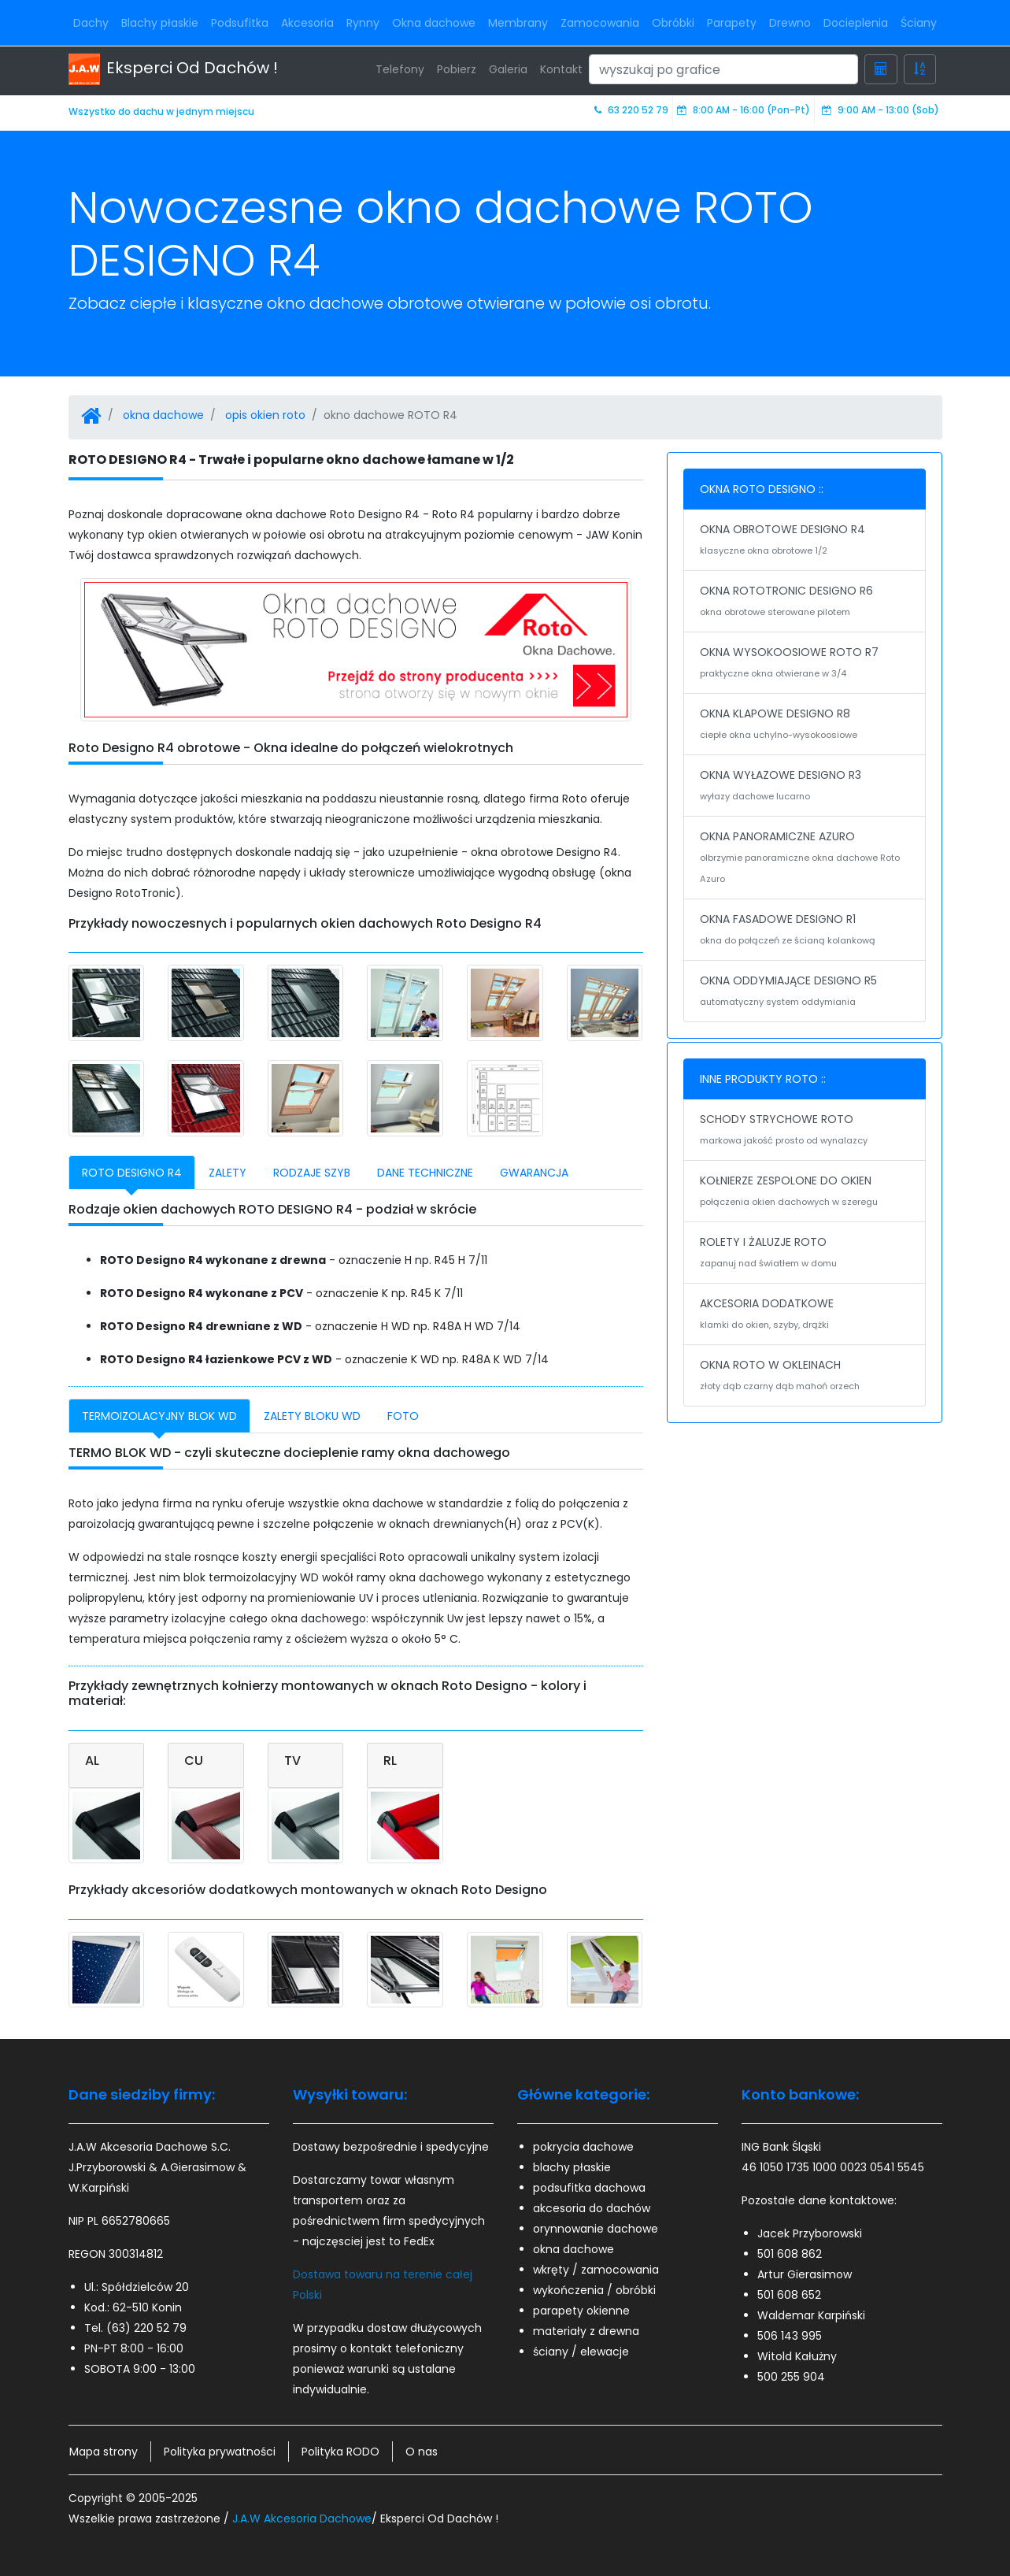 This screenshot has height=2576, width=1010. I want to click on wykończenia / obróbki, so click(594, 2290).